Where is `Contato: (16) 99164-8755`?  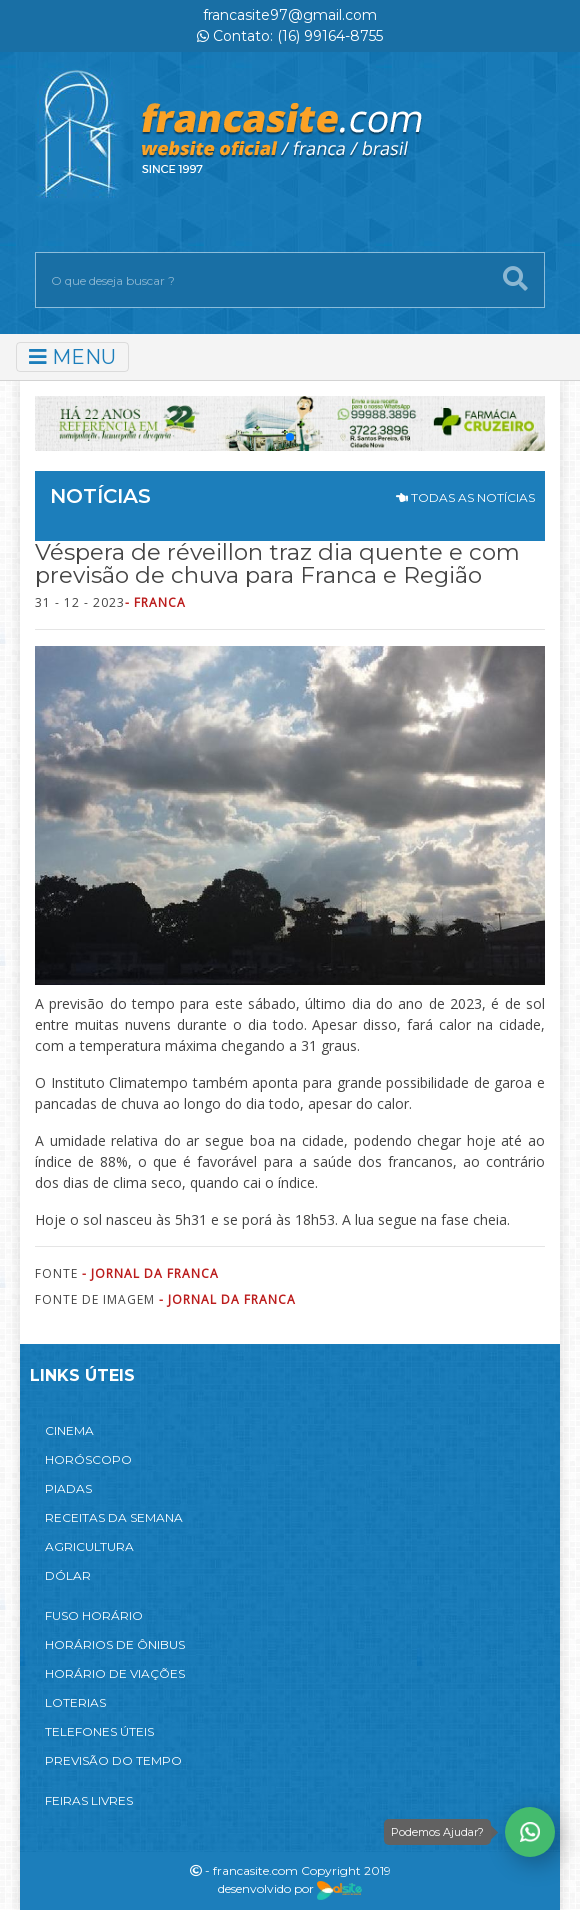
Contato: (16) 99164-8755 is located at coordinates (290, 36).